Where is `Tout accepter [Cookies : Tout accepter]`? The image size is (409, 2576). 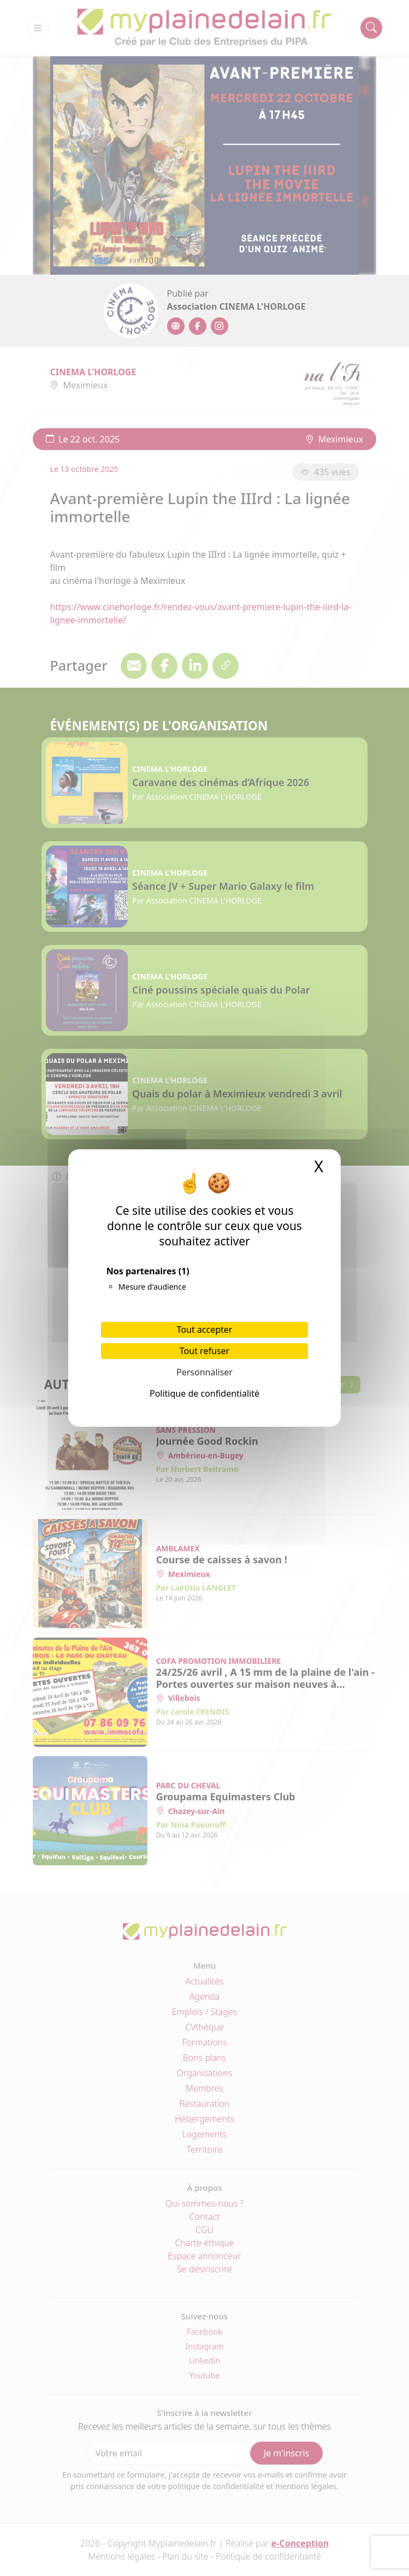
Tout accepter [Cookies : Tout accepter] is located at coordinates (205, 1330).